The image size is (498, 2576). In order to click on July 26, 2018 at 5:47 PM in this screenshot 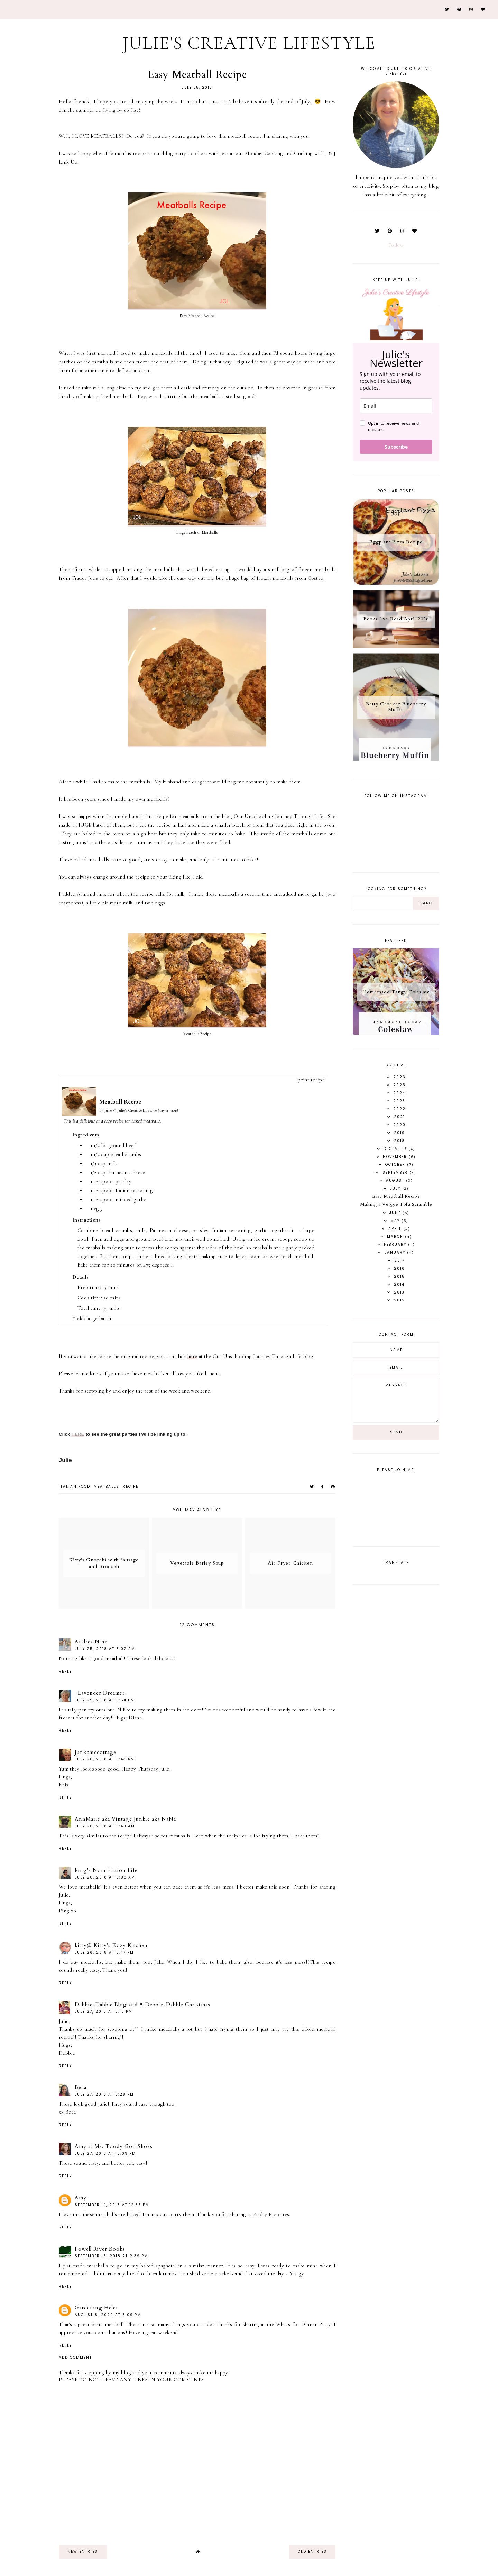, I will do `click(104, 1952)`.